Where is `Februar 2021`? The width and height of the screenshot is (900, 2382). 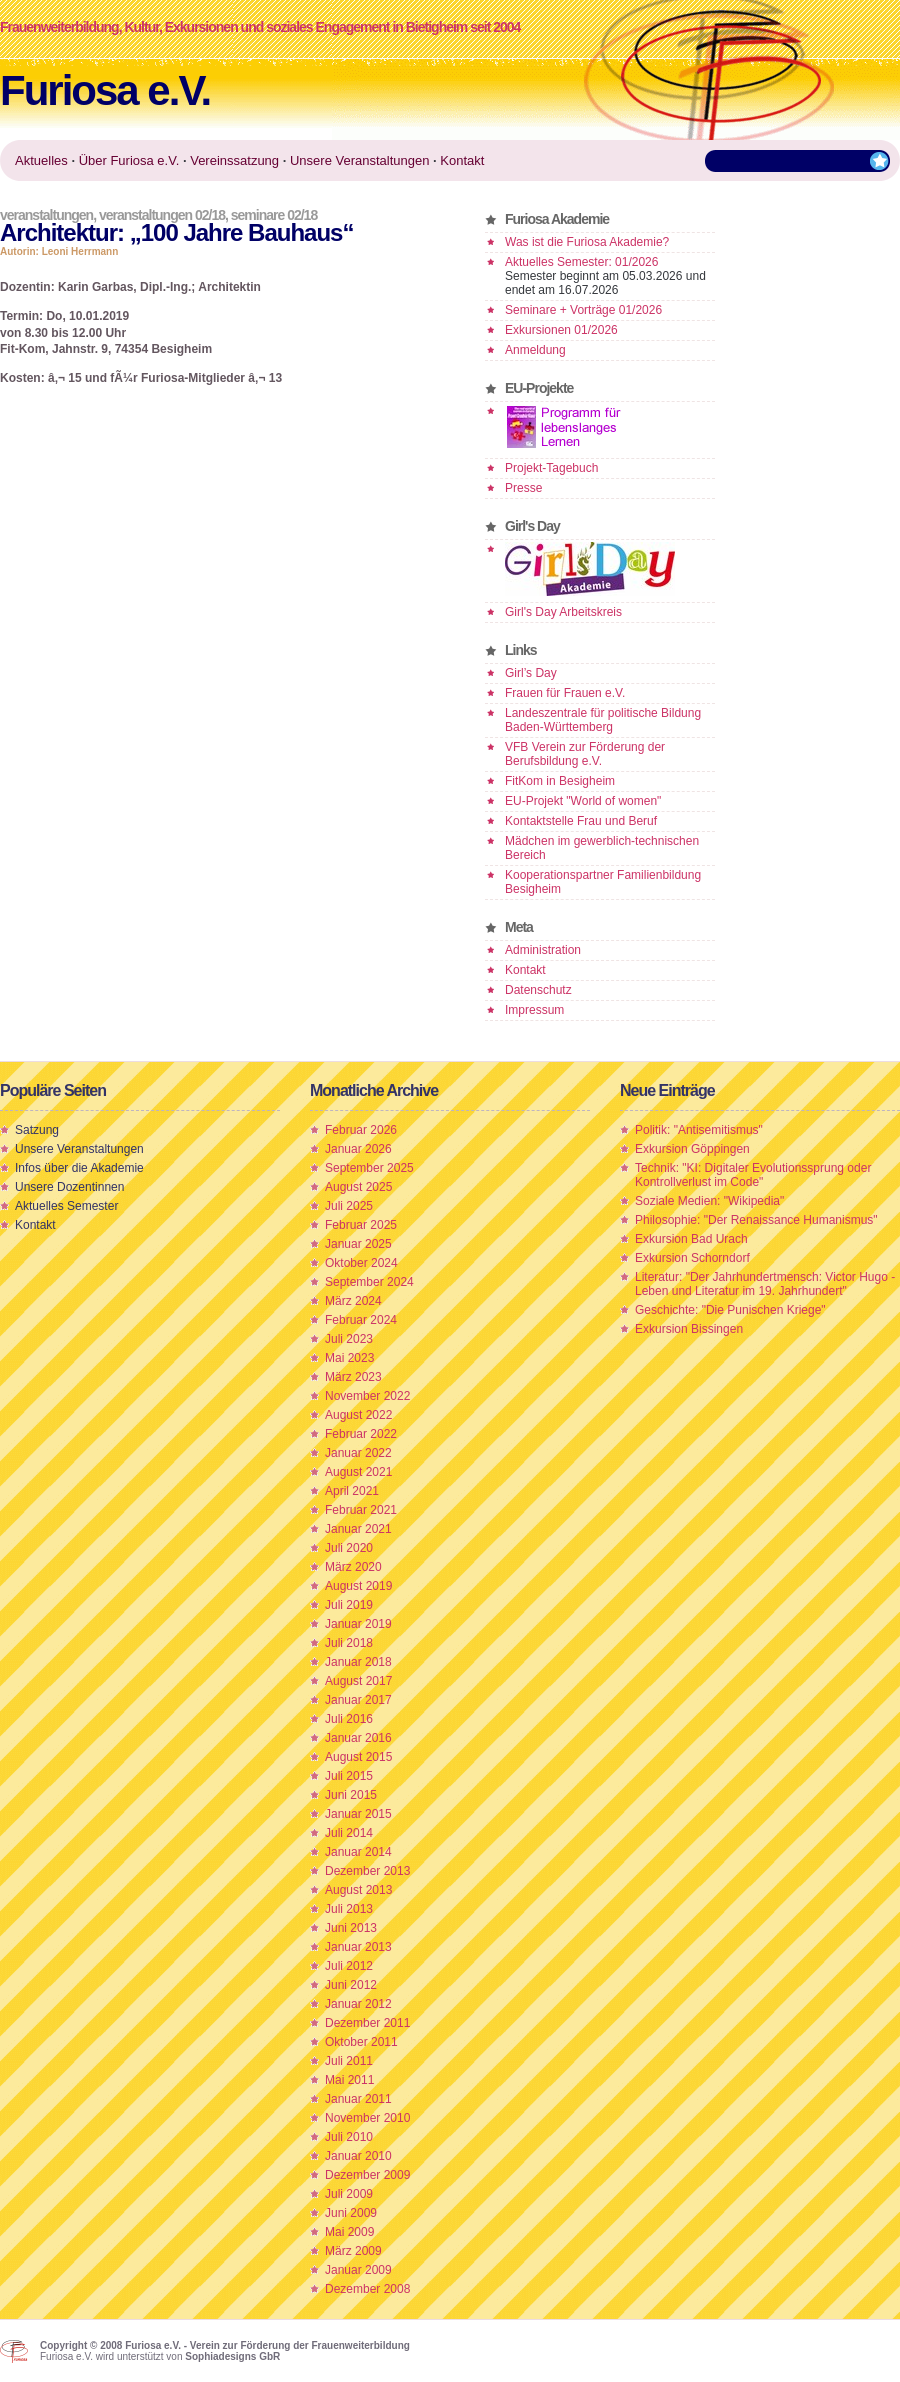
Februar 2021 is located at coordinates (361, 1510).